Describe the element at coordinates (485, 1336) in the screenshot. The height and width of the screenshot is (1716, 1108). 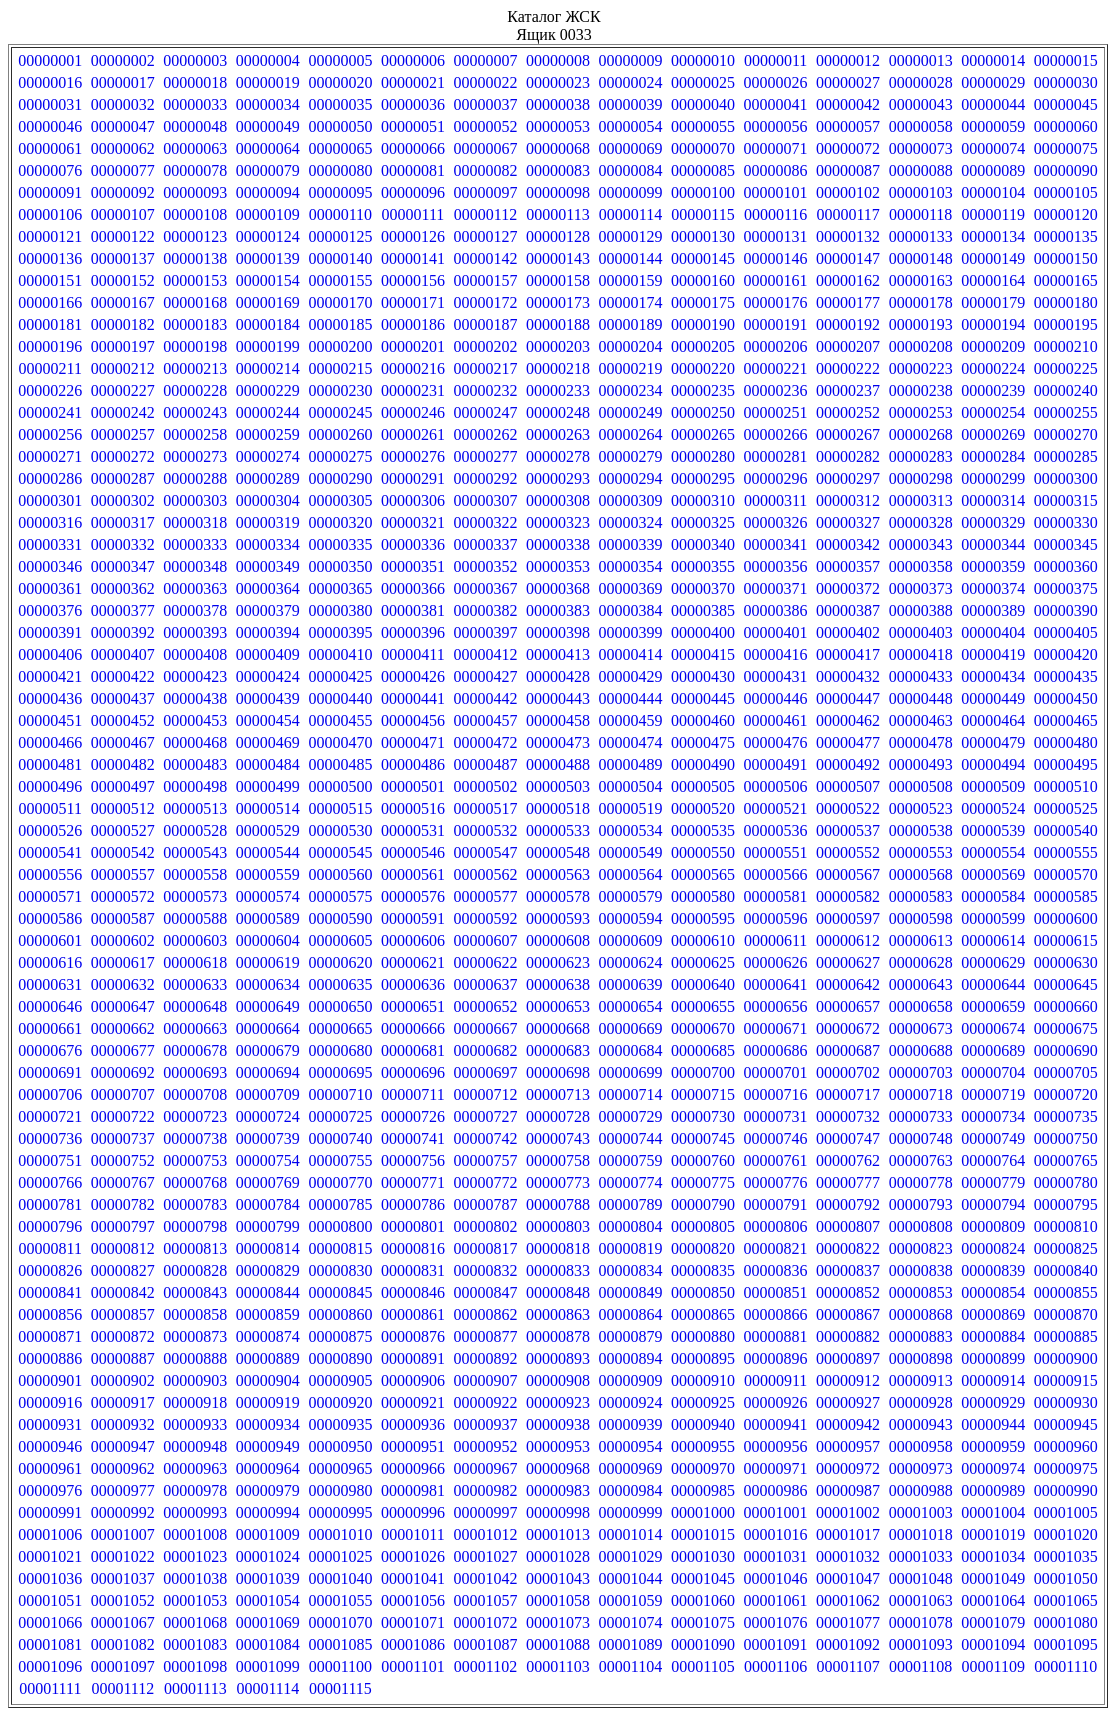
I see `00000877` at that location.